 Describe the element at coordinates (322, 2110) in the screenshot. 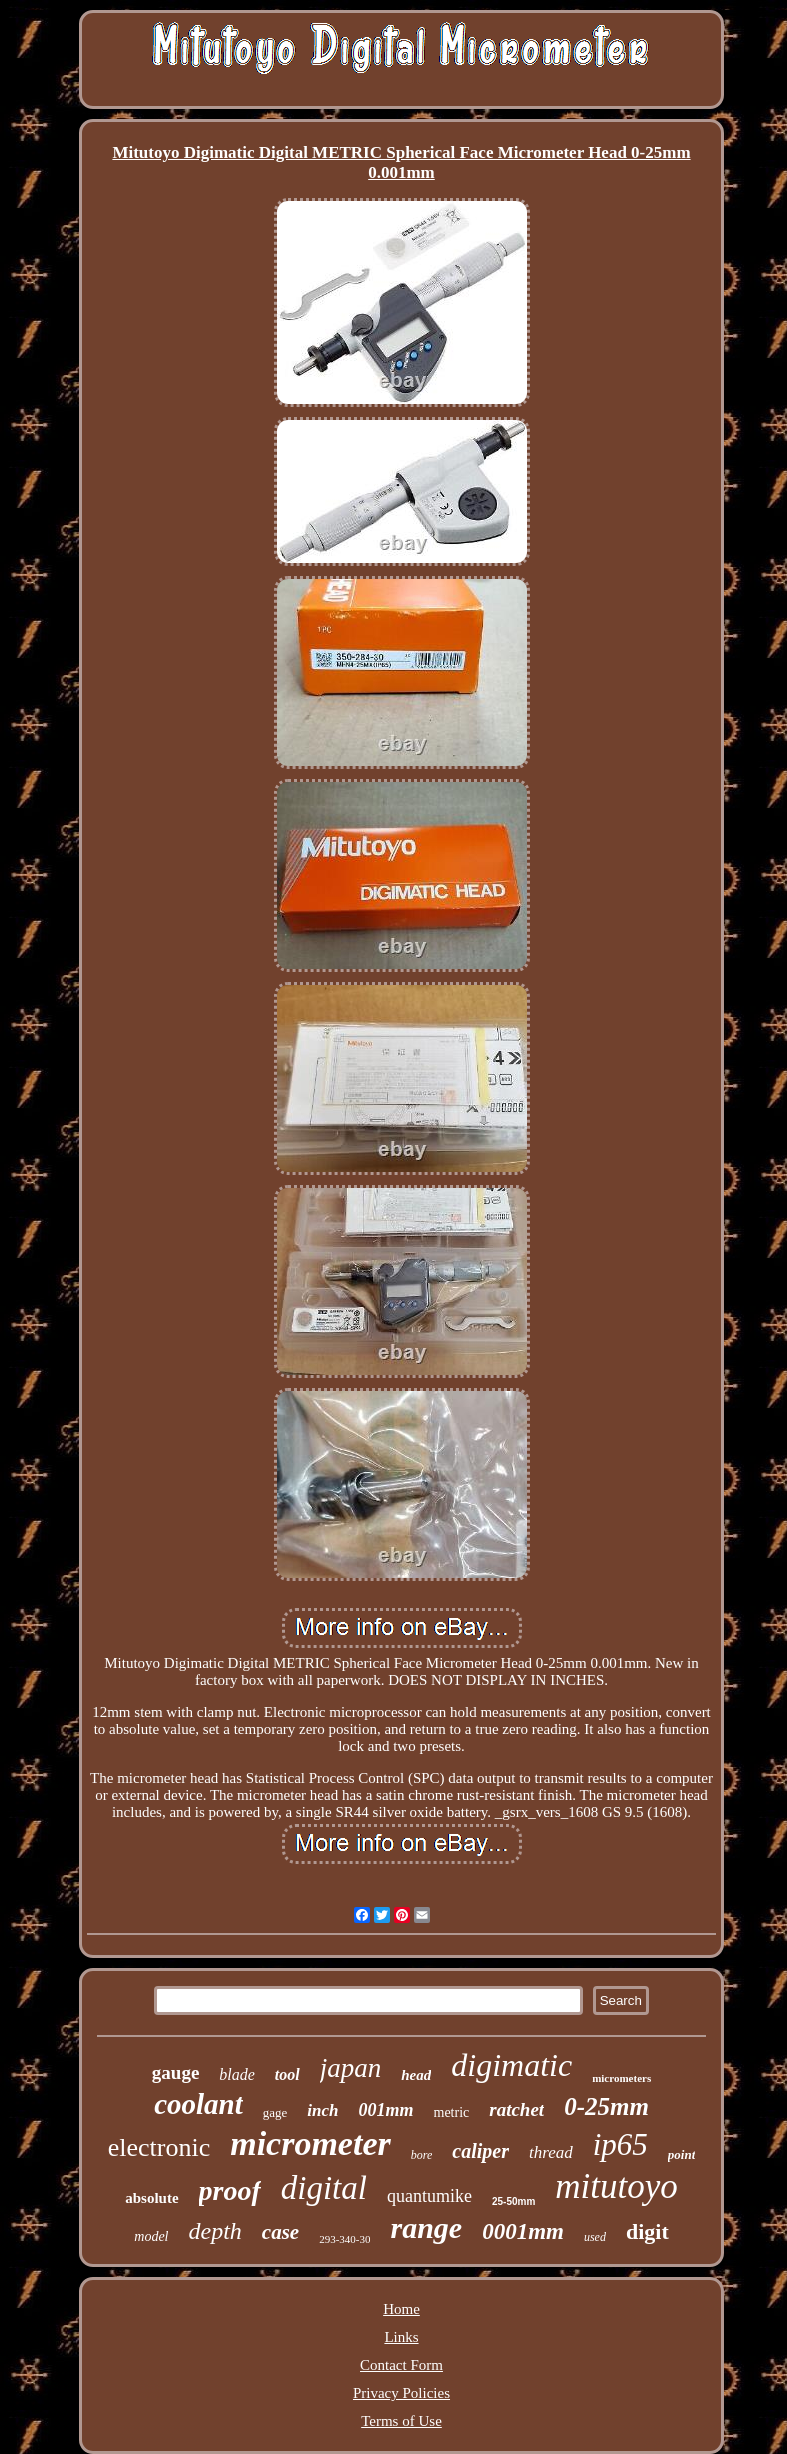

I see `inch` at that location.